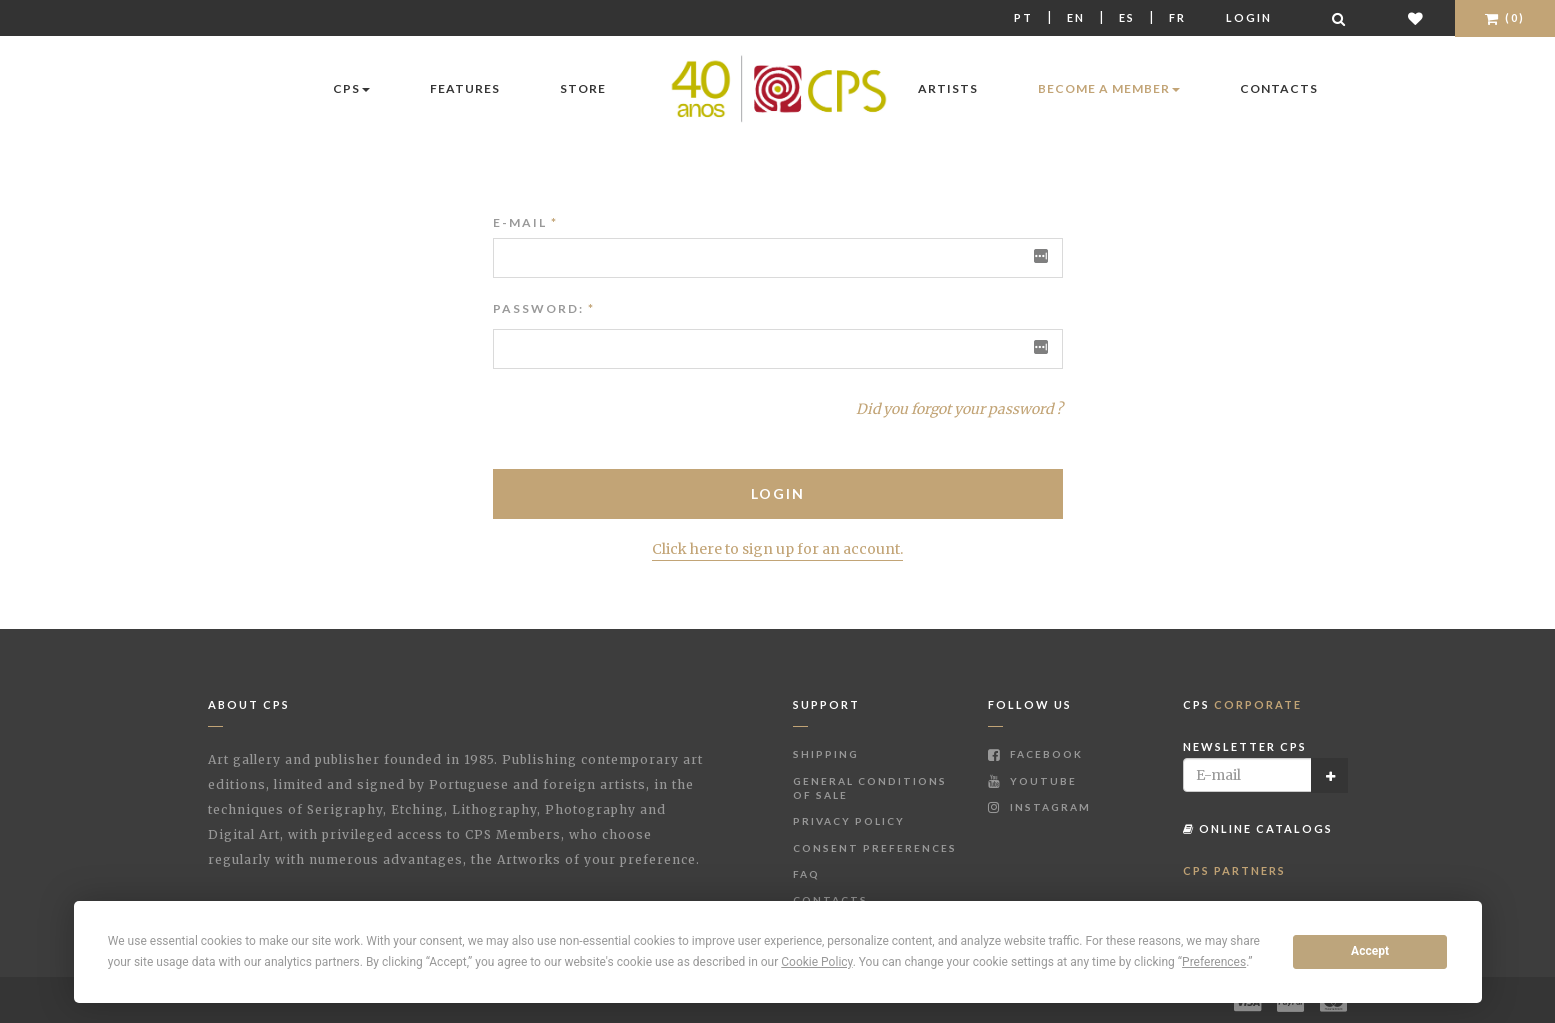  What do you see at coordinates (959, 409) in the screenshot?
I see `Did you forgot your password ?` at bounding box center [959, 409].